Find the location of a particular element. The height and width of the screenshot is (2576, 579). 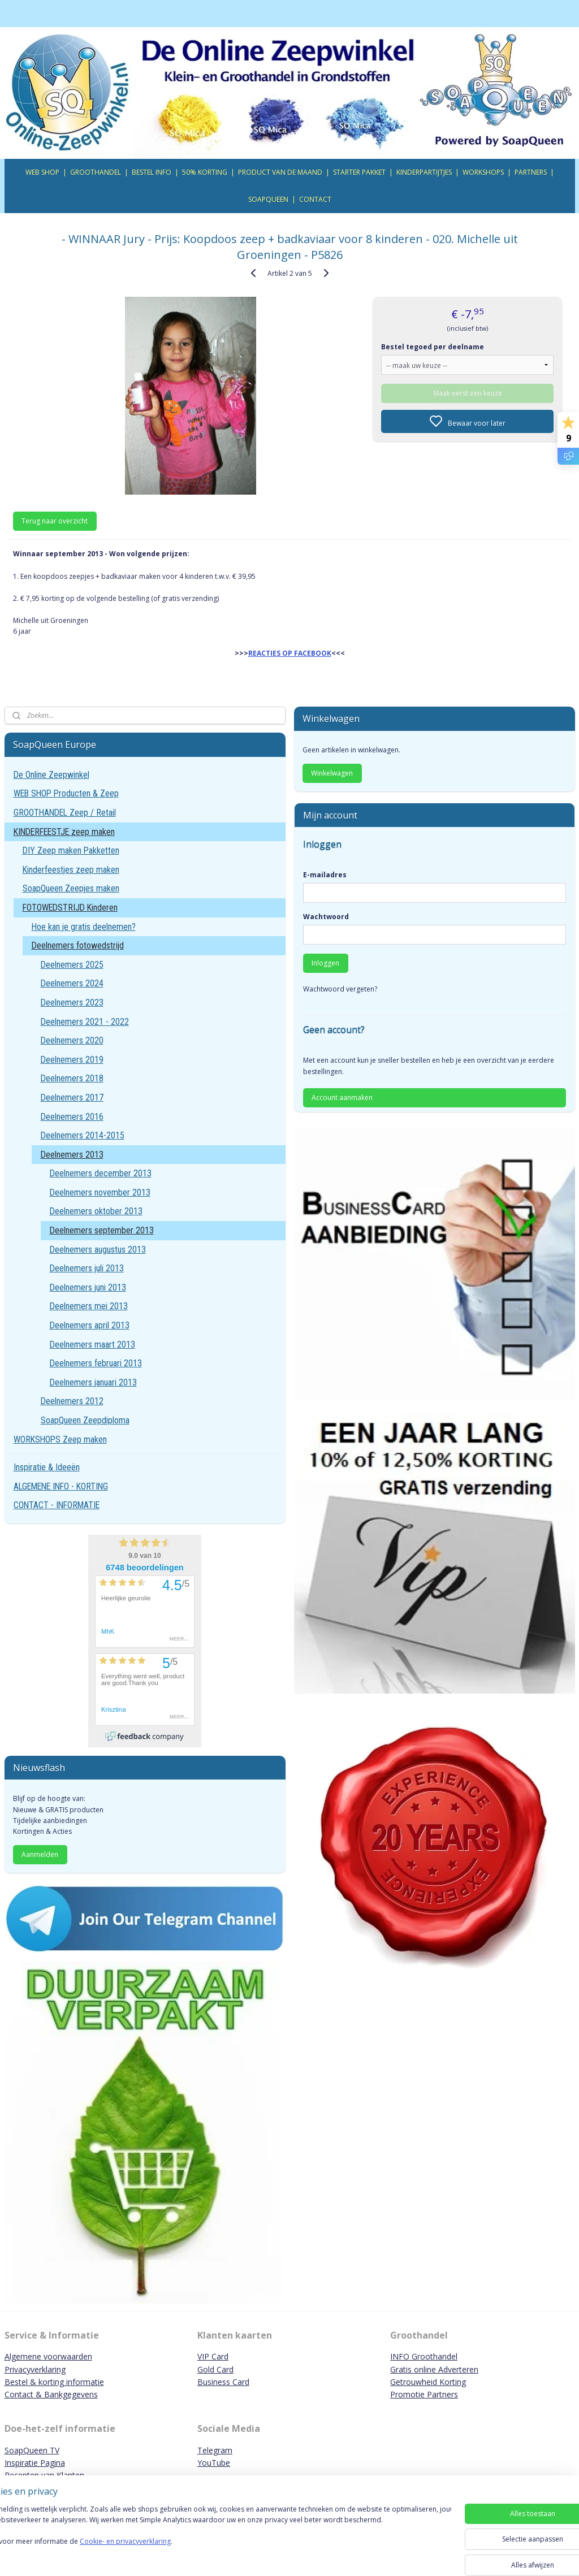

Deelnemers oktober 2013 is located at coordinates (96, 1211).